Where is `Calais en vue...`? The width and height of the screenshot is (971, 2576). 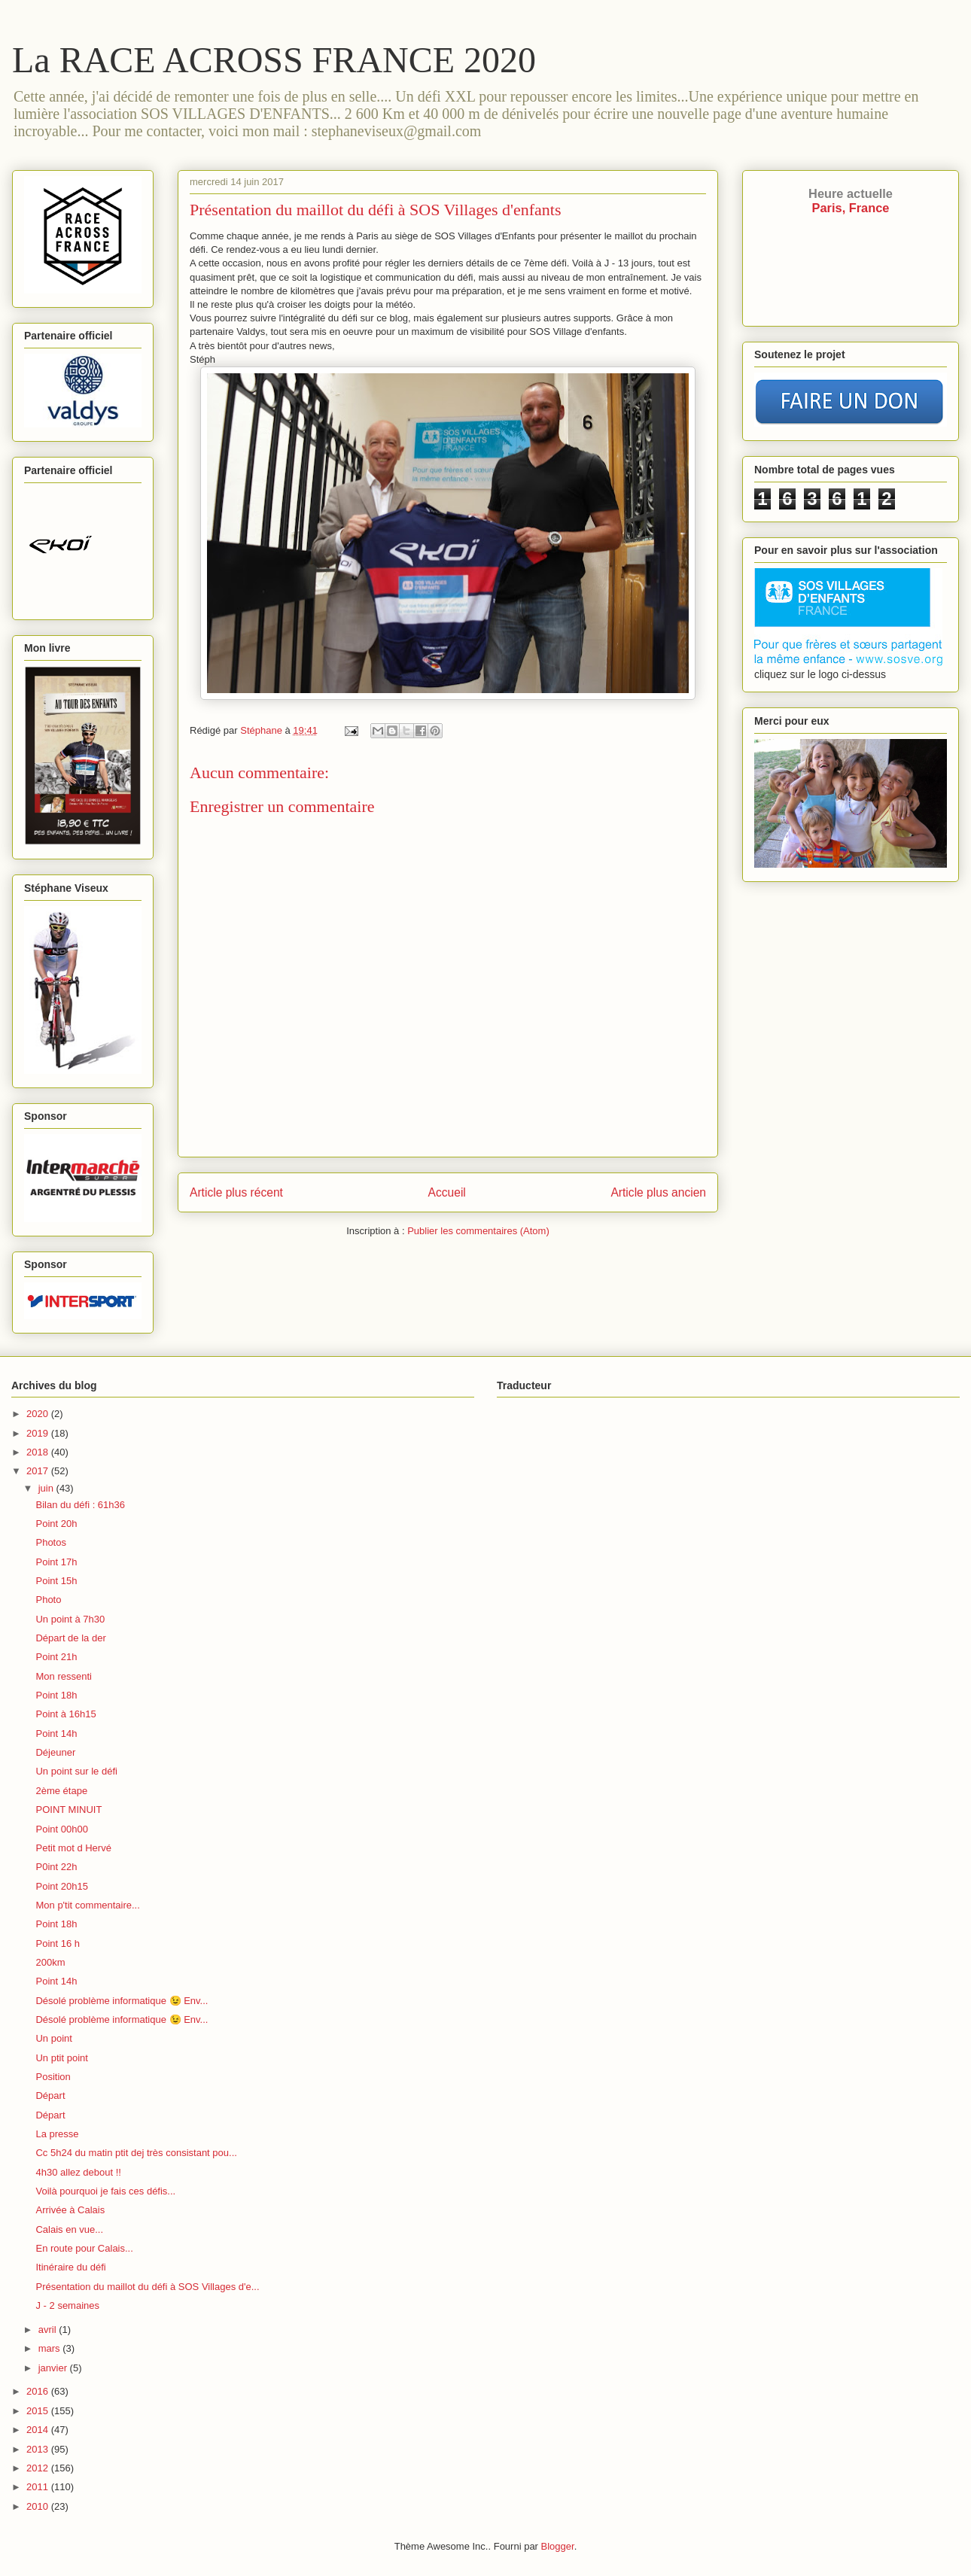 Calais en vue... is located at coordinates (69, 2229).